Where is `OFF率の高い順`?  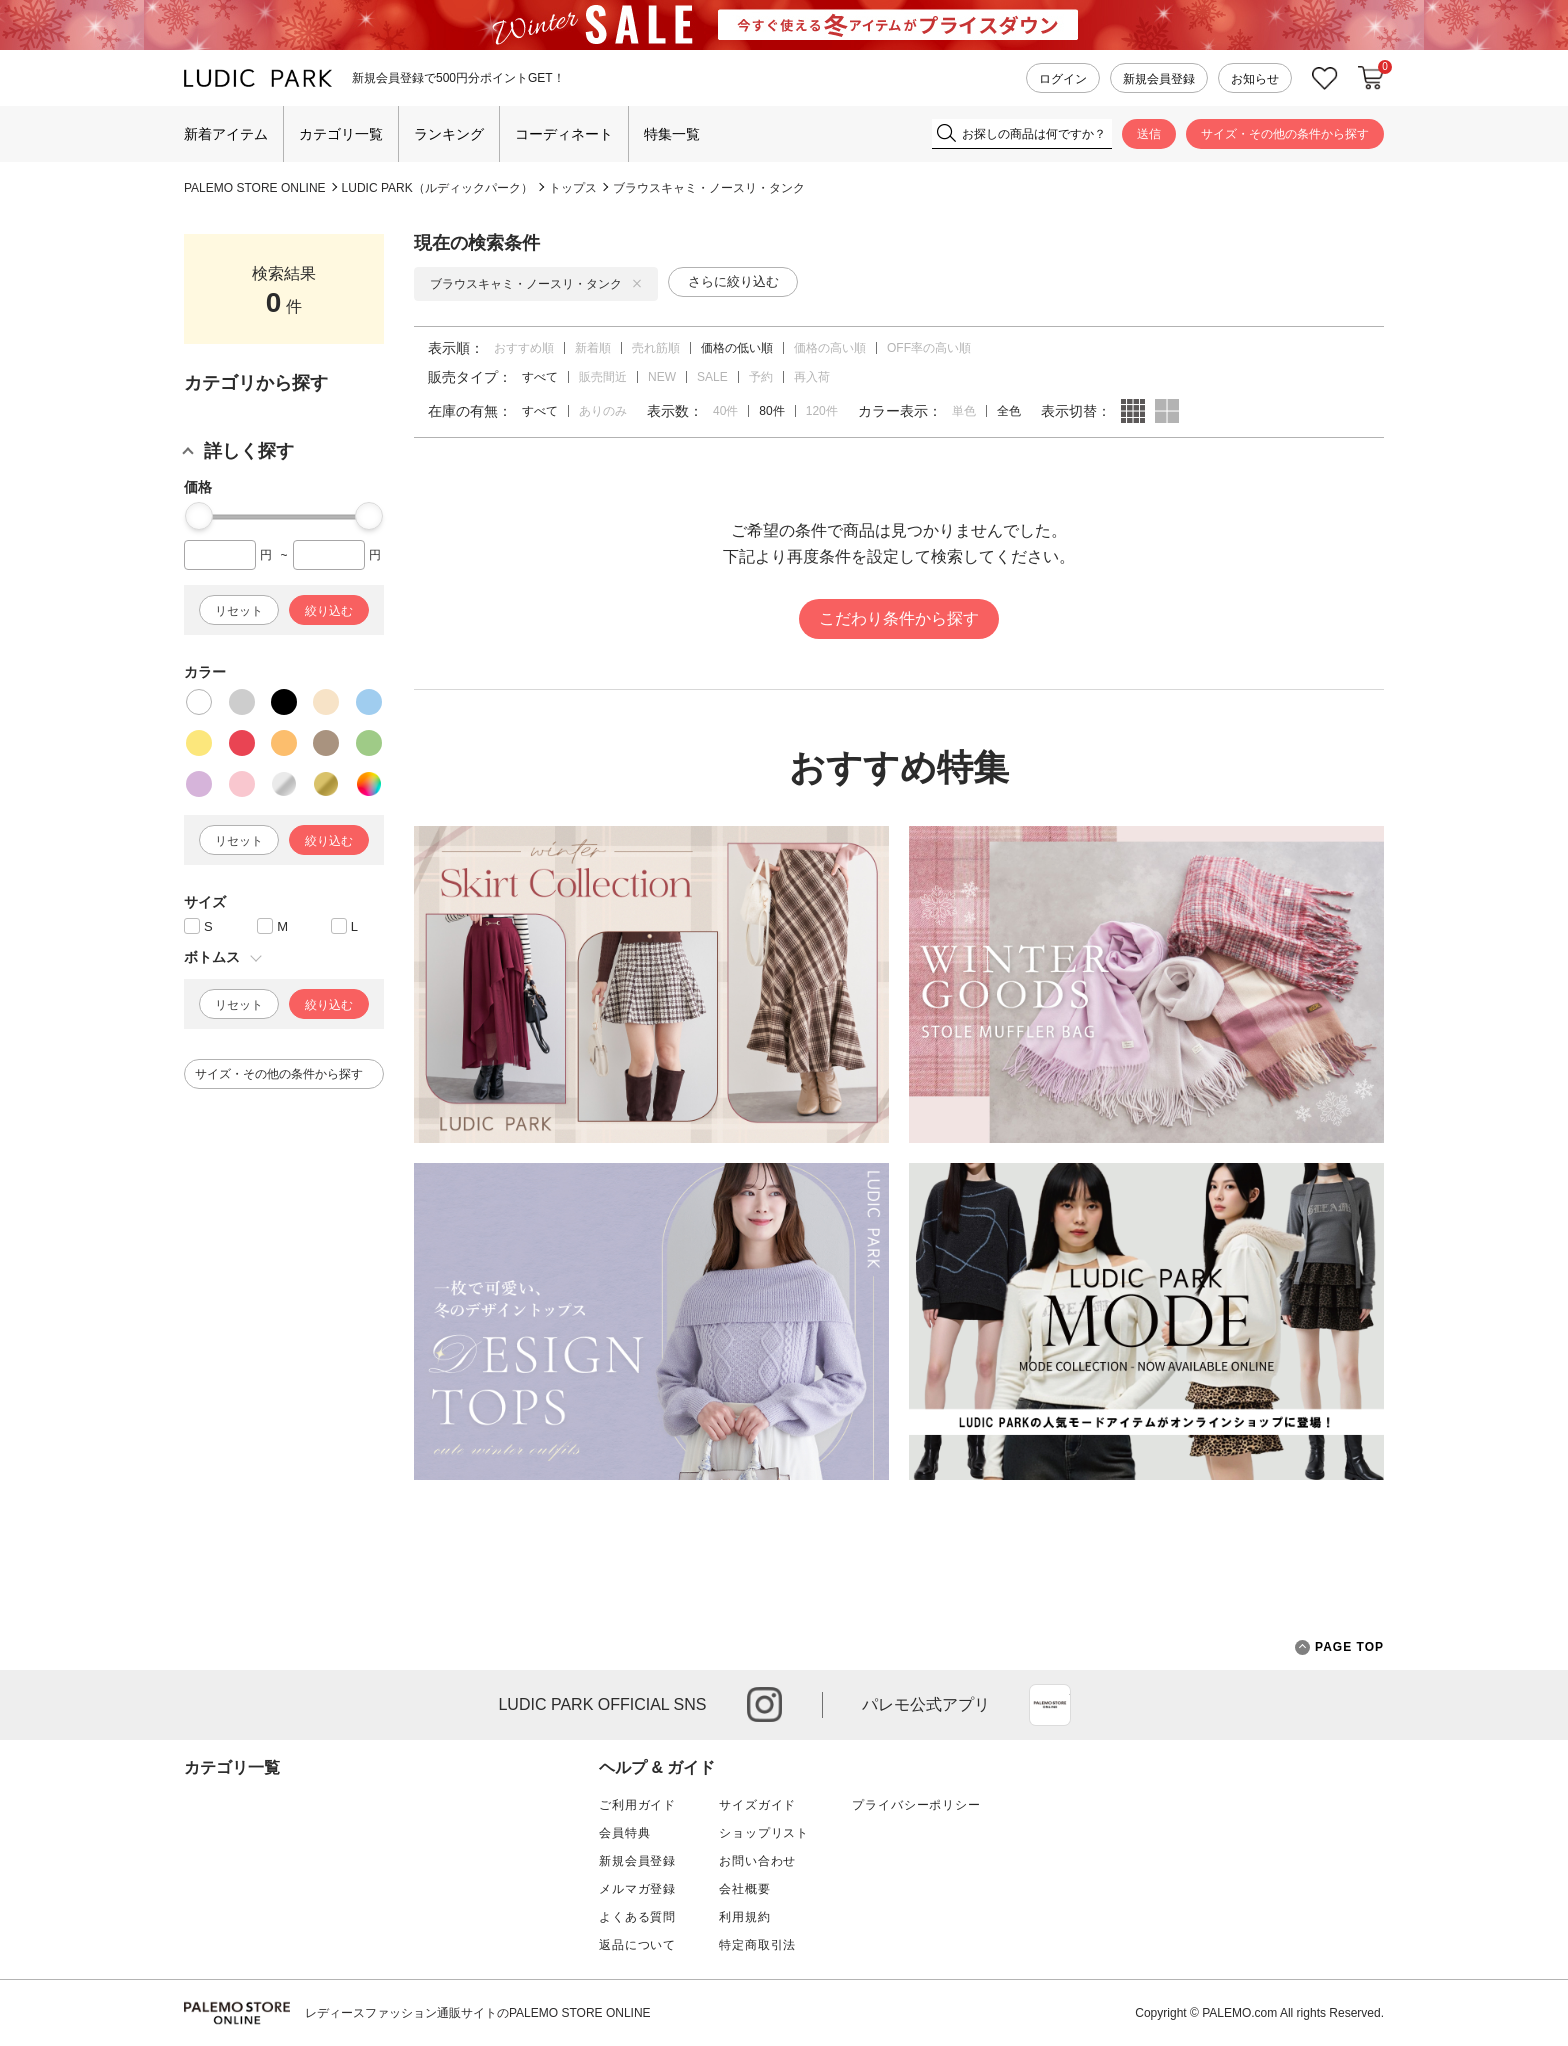
OFF率の高い順 is located at coordinates (929, 348).